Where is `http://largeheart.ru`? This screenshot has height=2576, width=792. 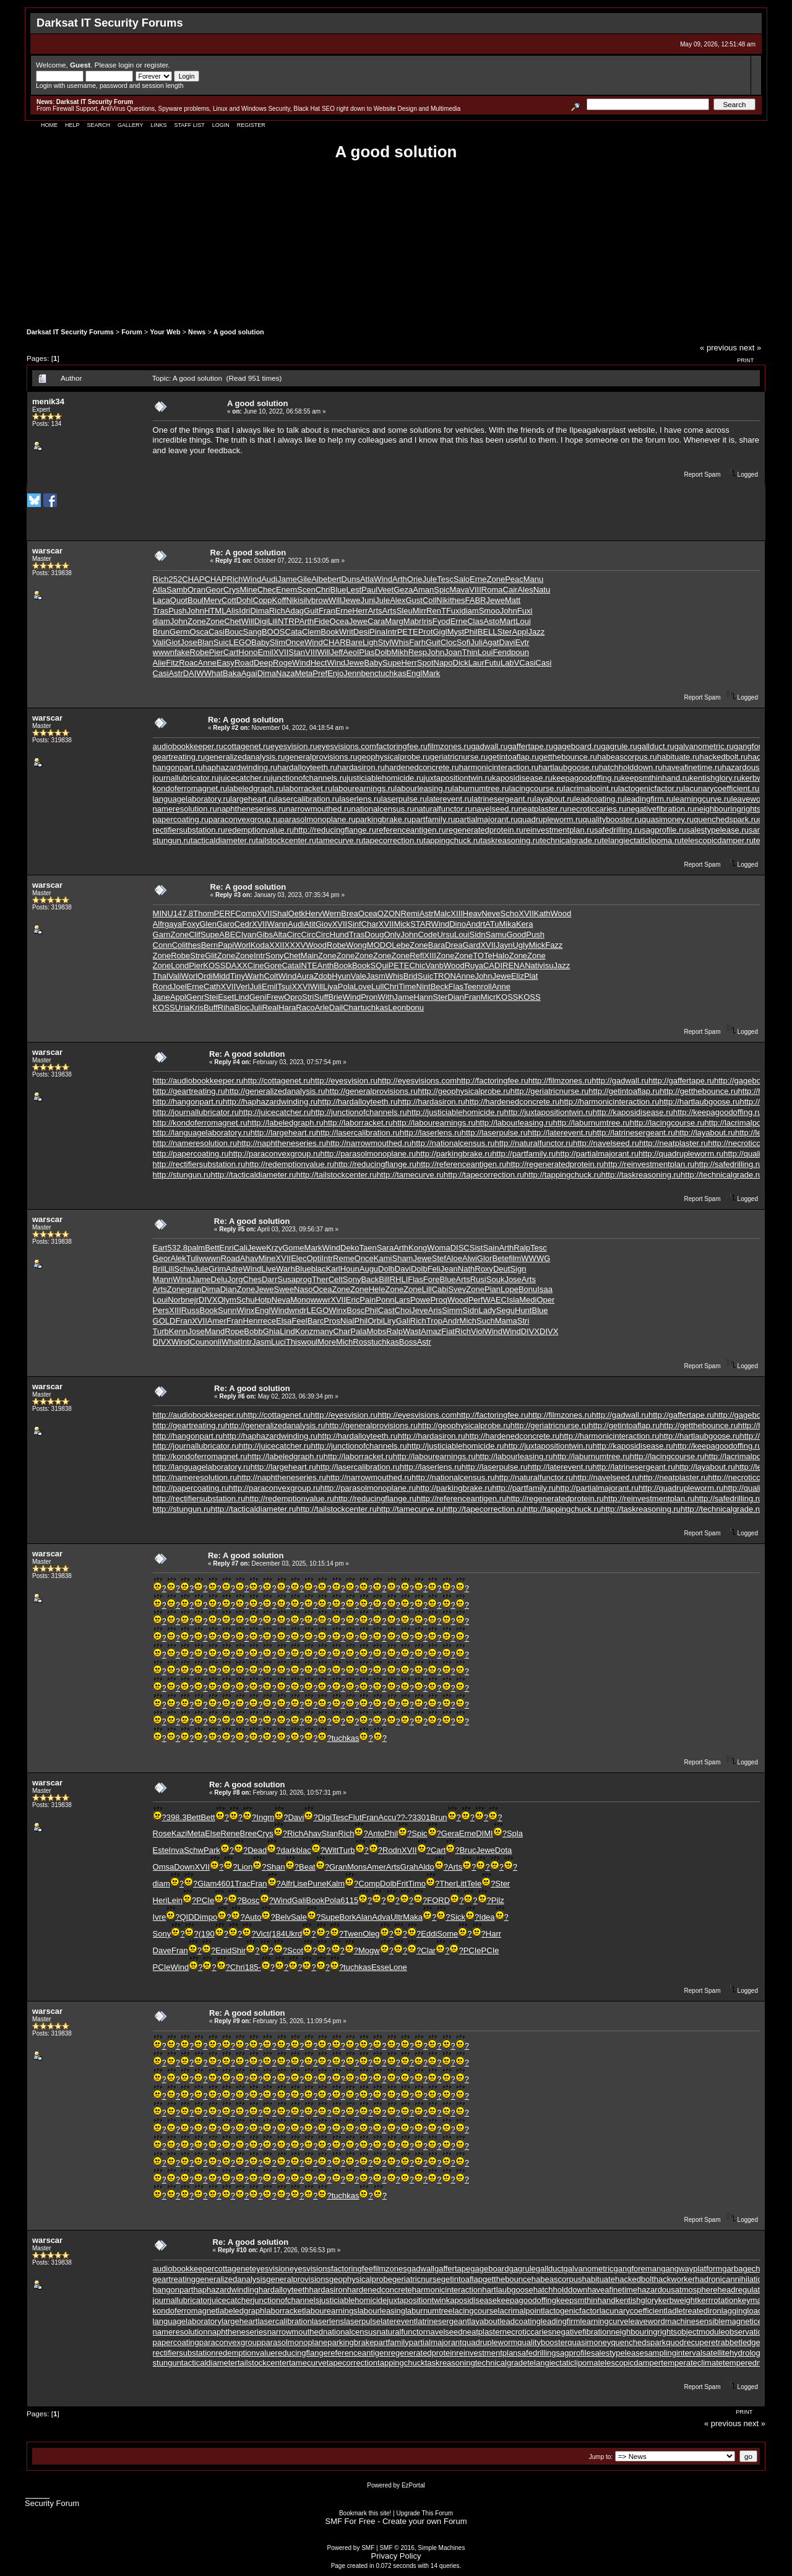 http://largeheart.ru is located at coordinates (283, 1132).